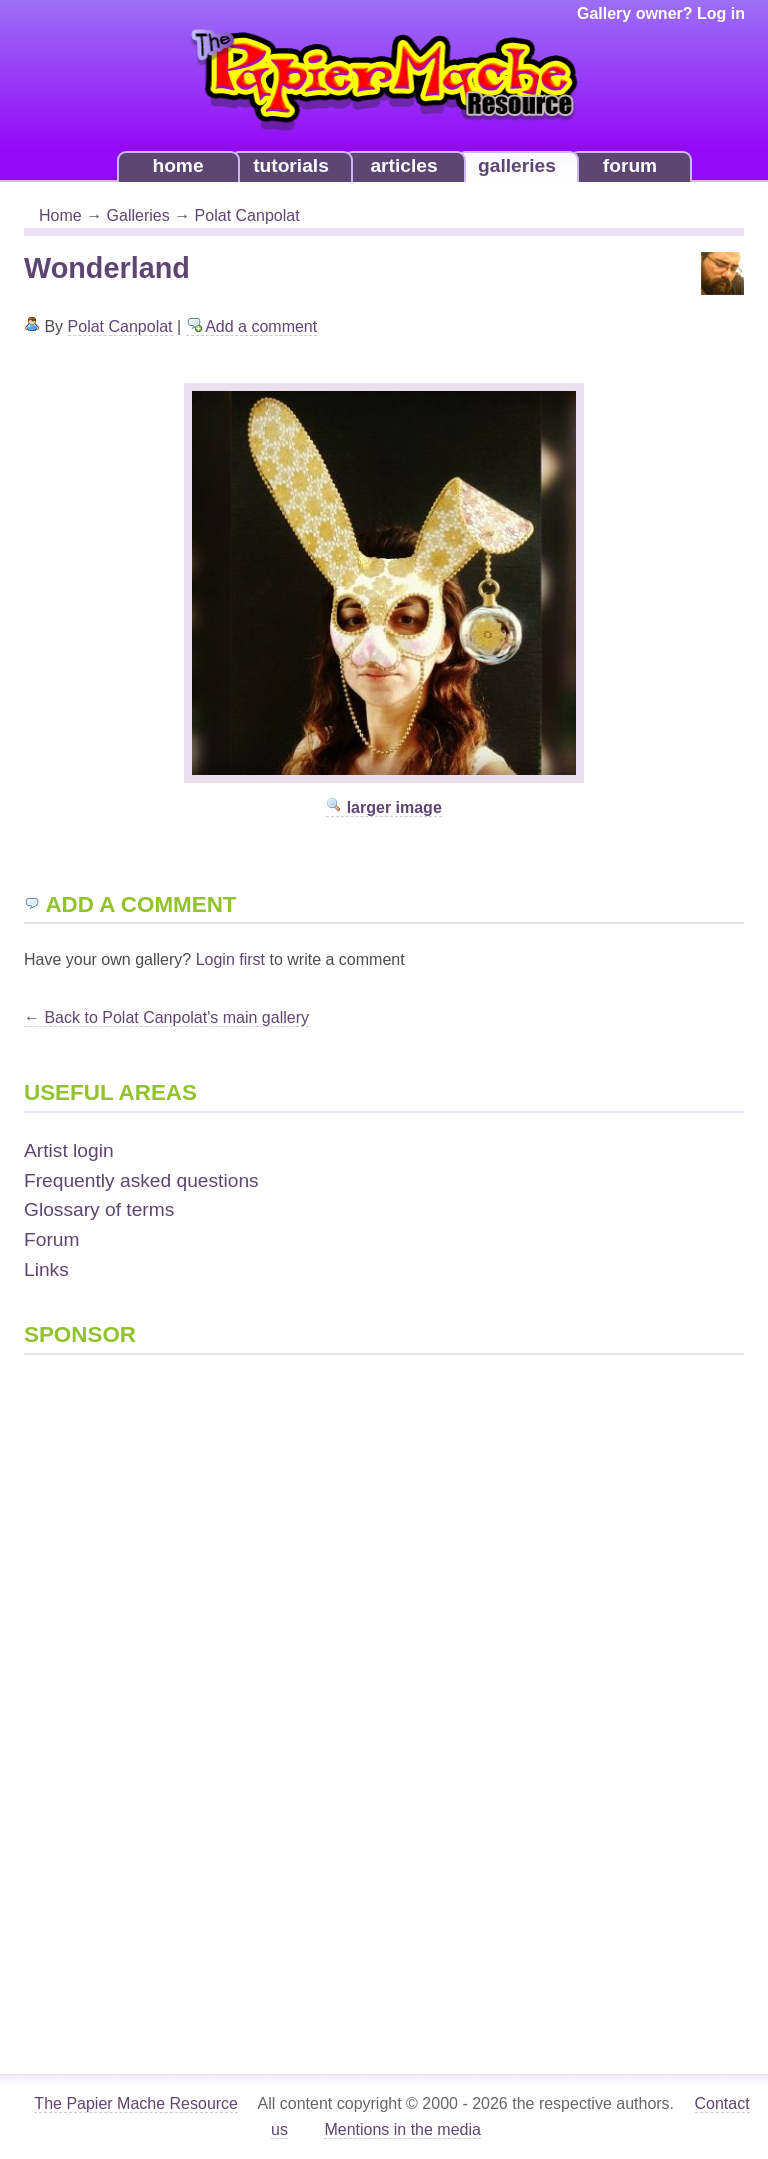 The image size is (768, 2159). Describe the element at coordinates (402, 2129) in the screenshot. I see `Mentions in the media` at that location.